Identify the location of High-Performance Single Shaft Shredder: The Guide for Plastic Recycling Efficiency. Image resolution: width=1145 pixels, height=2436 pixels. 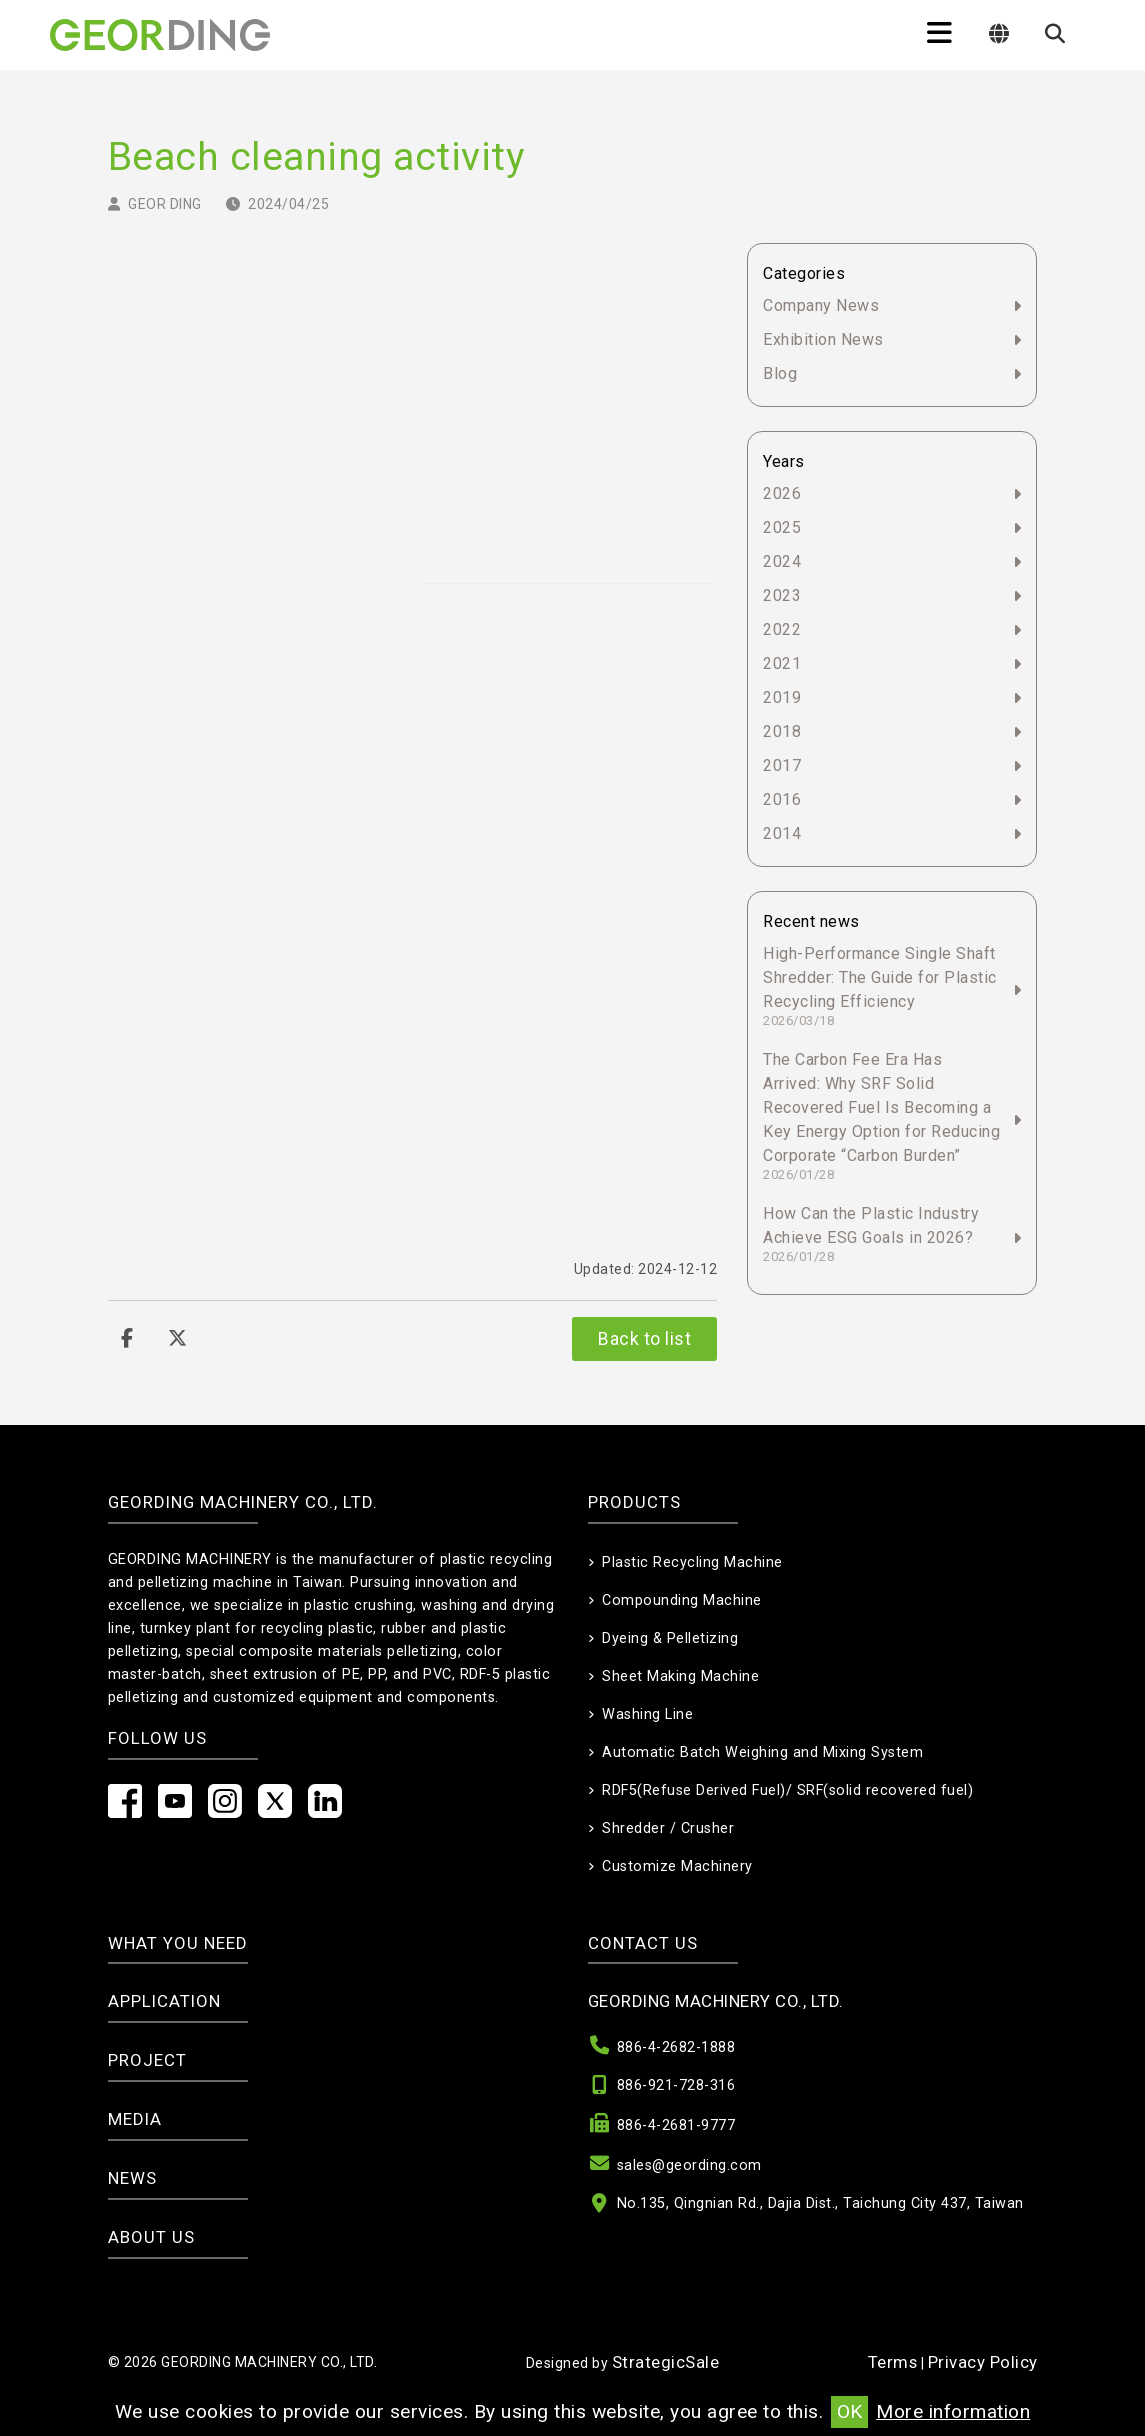
(880, 986).